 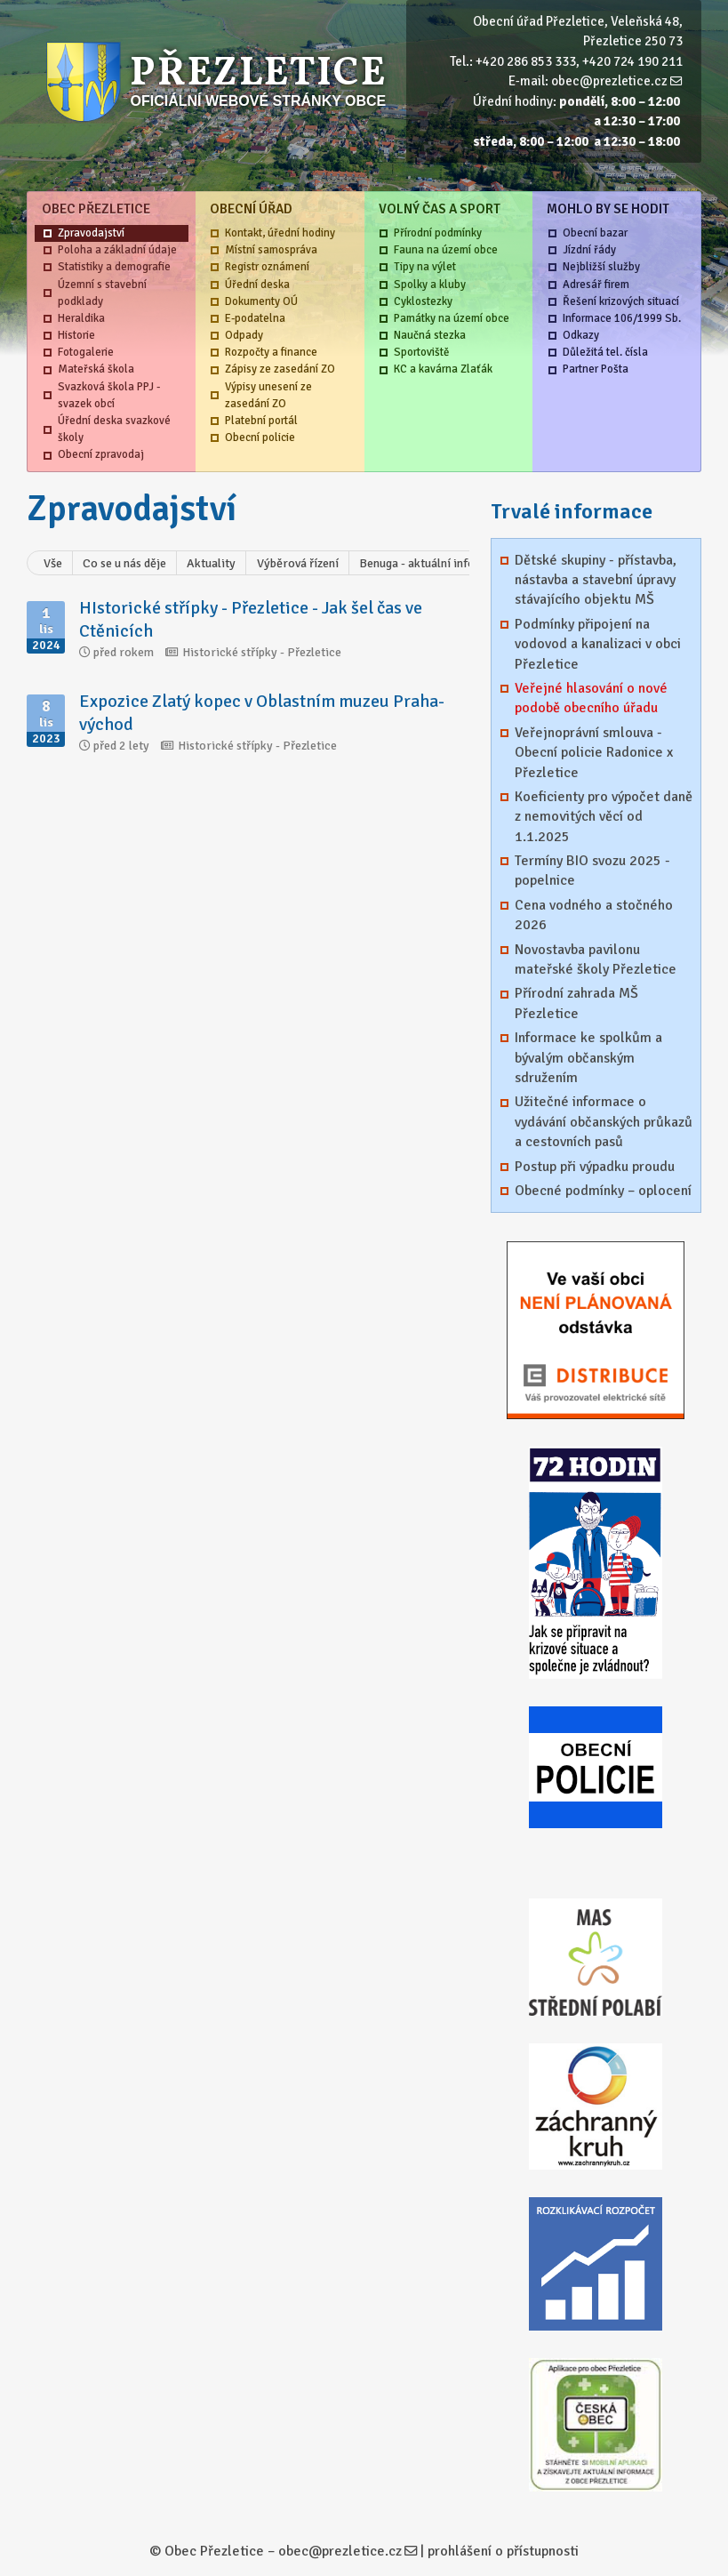 I want to click on obec@prezletice.cz, so click(x=609, y=81).